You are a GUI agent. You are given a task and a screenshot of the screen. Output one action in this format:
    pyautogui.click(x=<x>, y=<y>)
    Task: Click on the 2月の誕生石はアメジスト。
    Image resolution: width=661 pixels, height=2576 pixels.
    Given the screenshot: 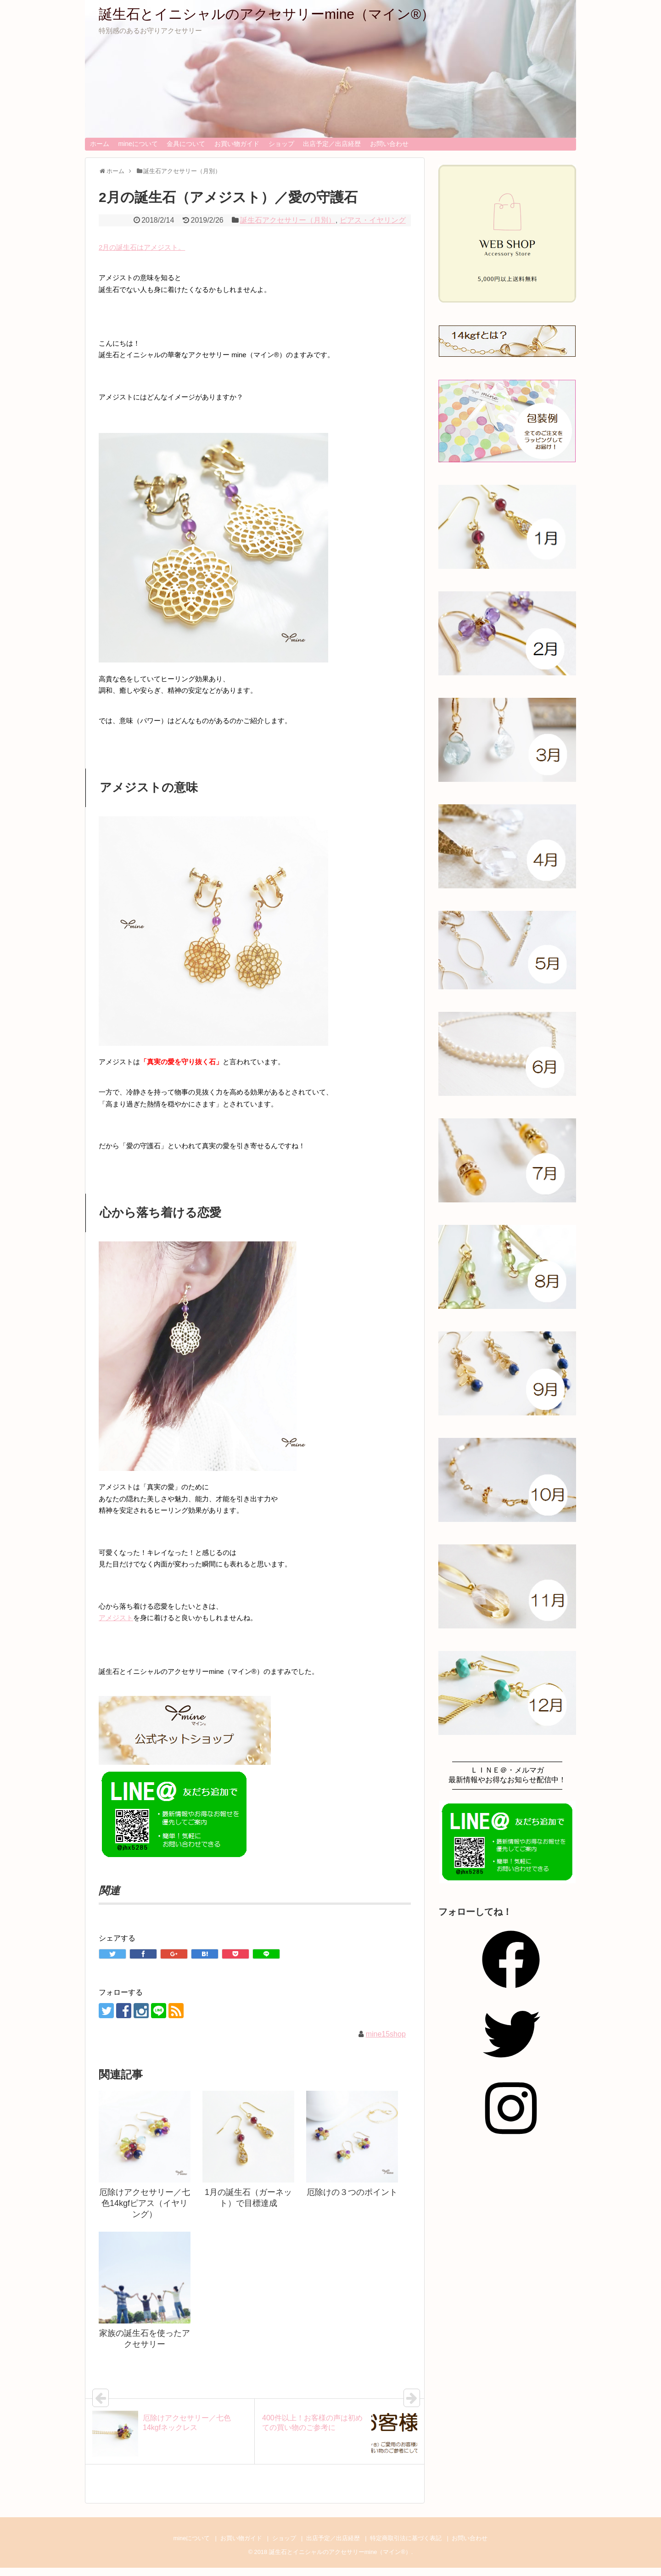 What is the action you would take?
    pyautogui.click(x=142, y=247)
    